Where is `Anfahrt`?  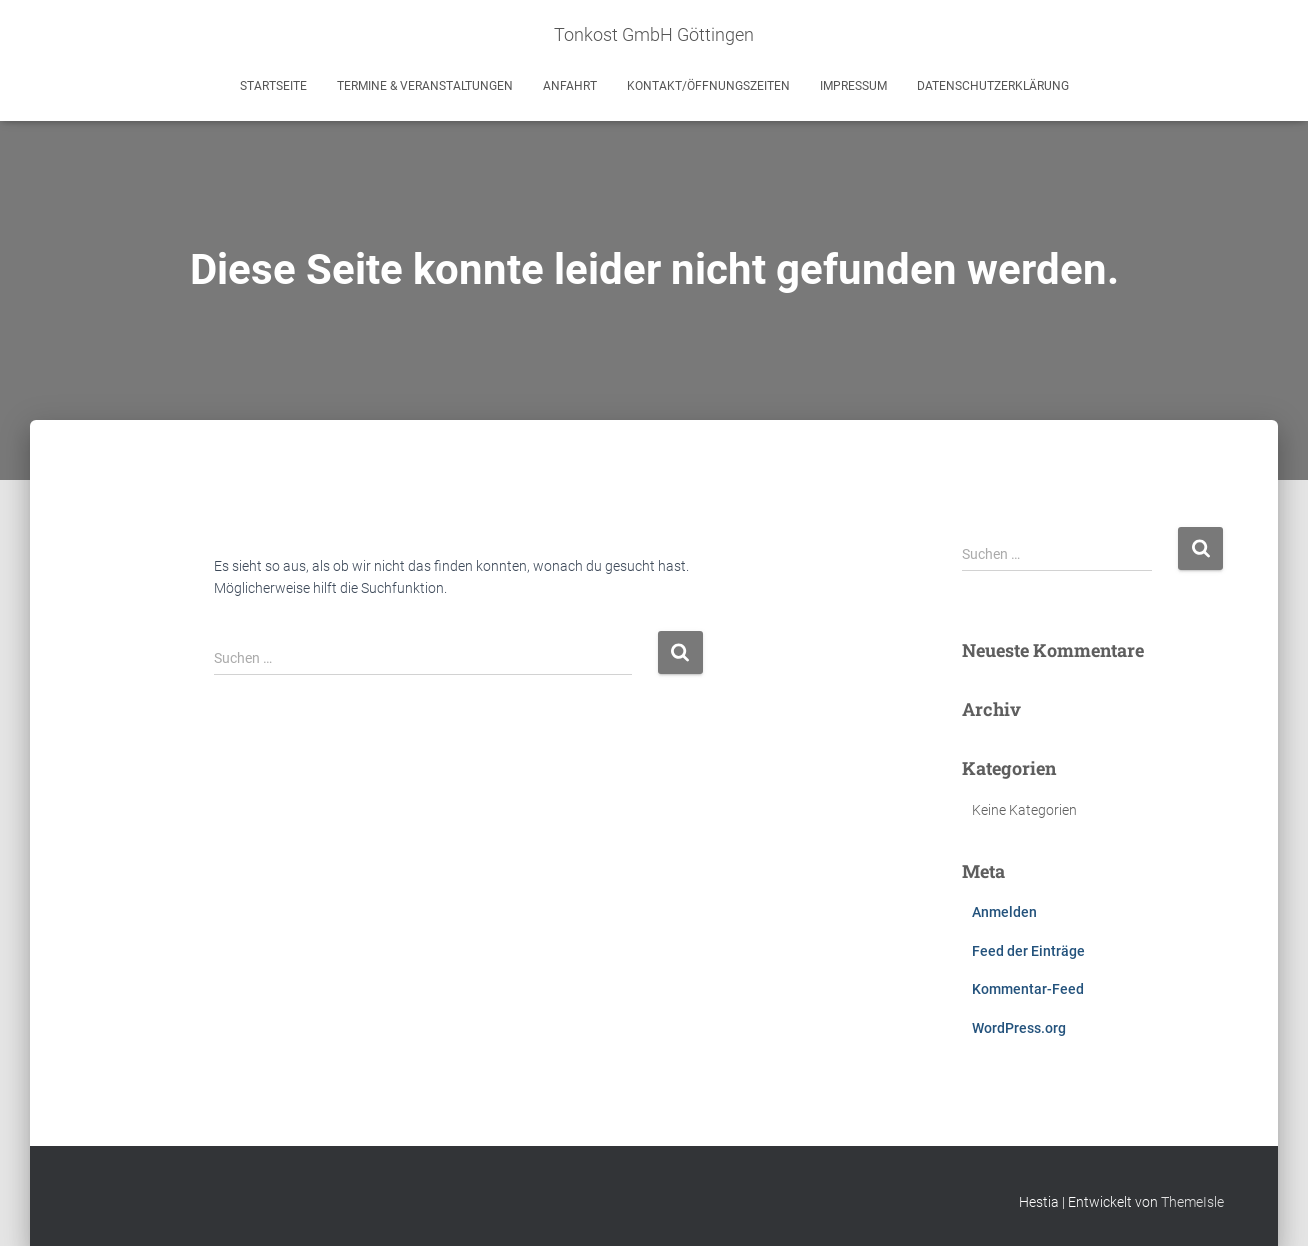 Anfahrt is located at coordinates (570, 86).